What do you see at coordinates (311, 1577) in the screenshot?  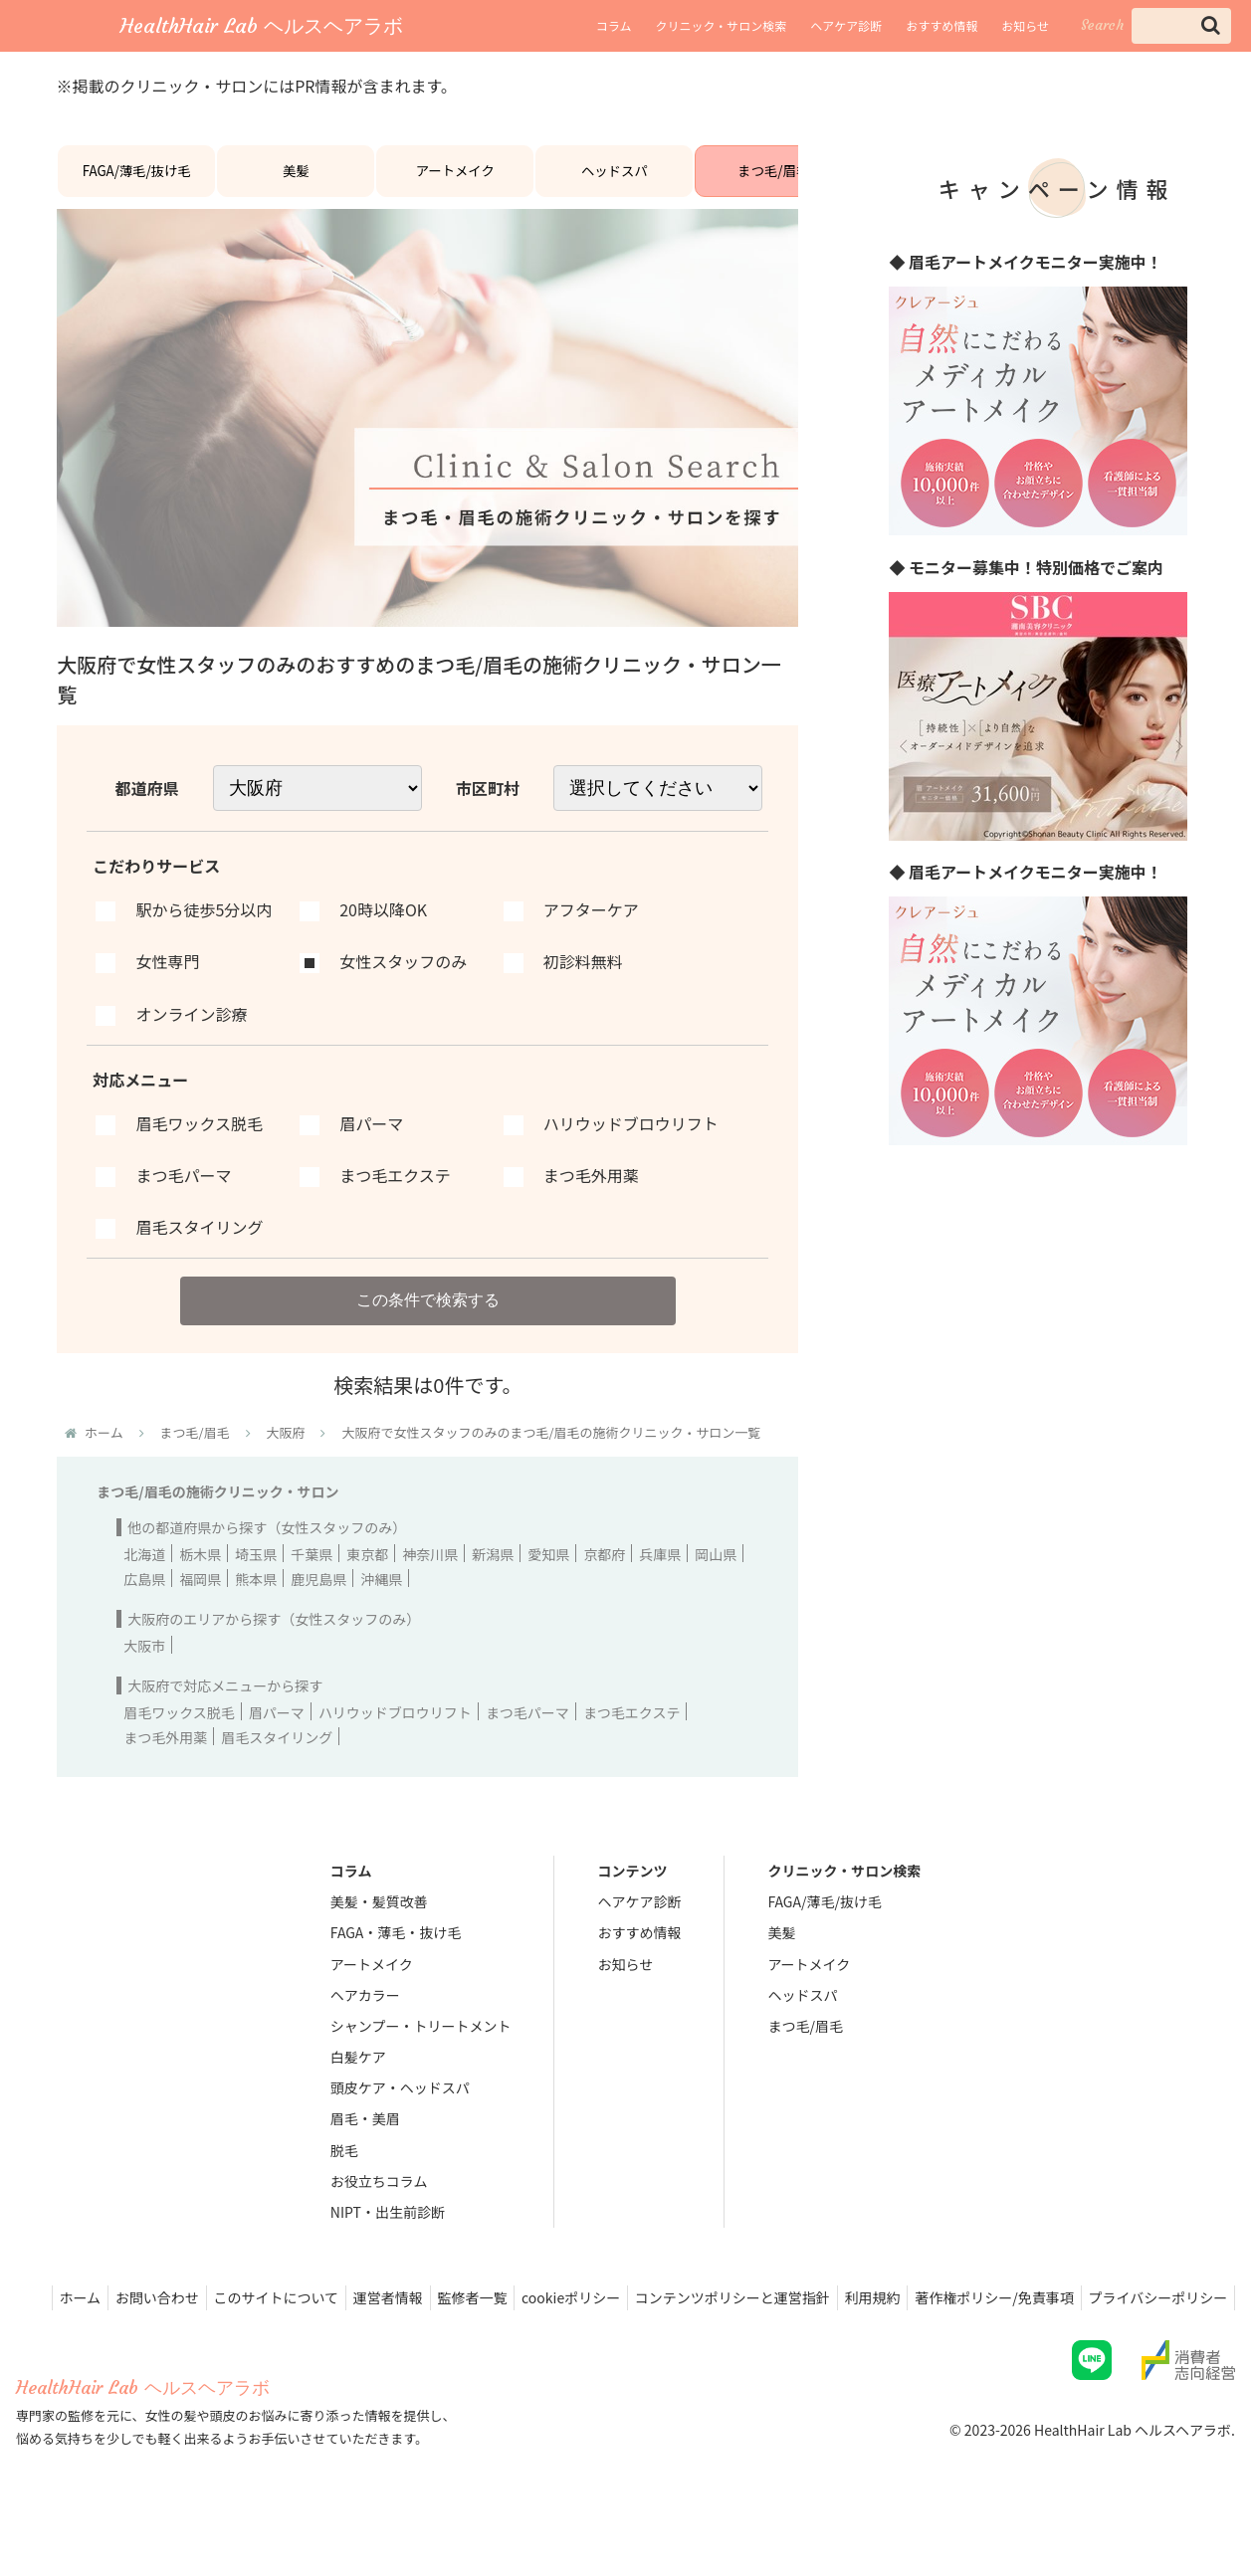 I see `千葉県` at bounding box center [311, 1577].